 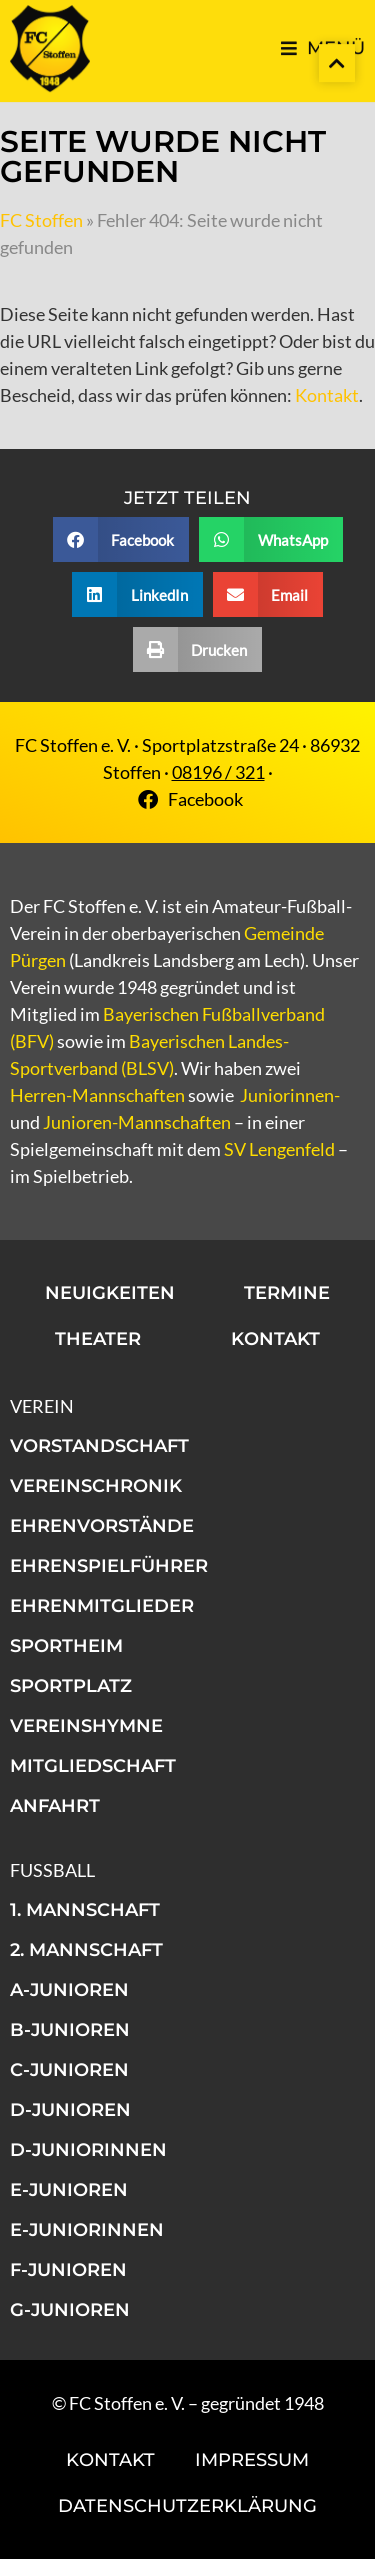 What do you see at coordinates (98, 1339) in the screenshot?
I see `Theater` at bounding box center [98, 1339].